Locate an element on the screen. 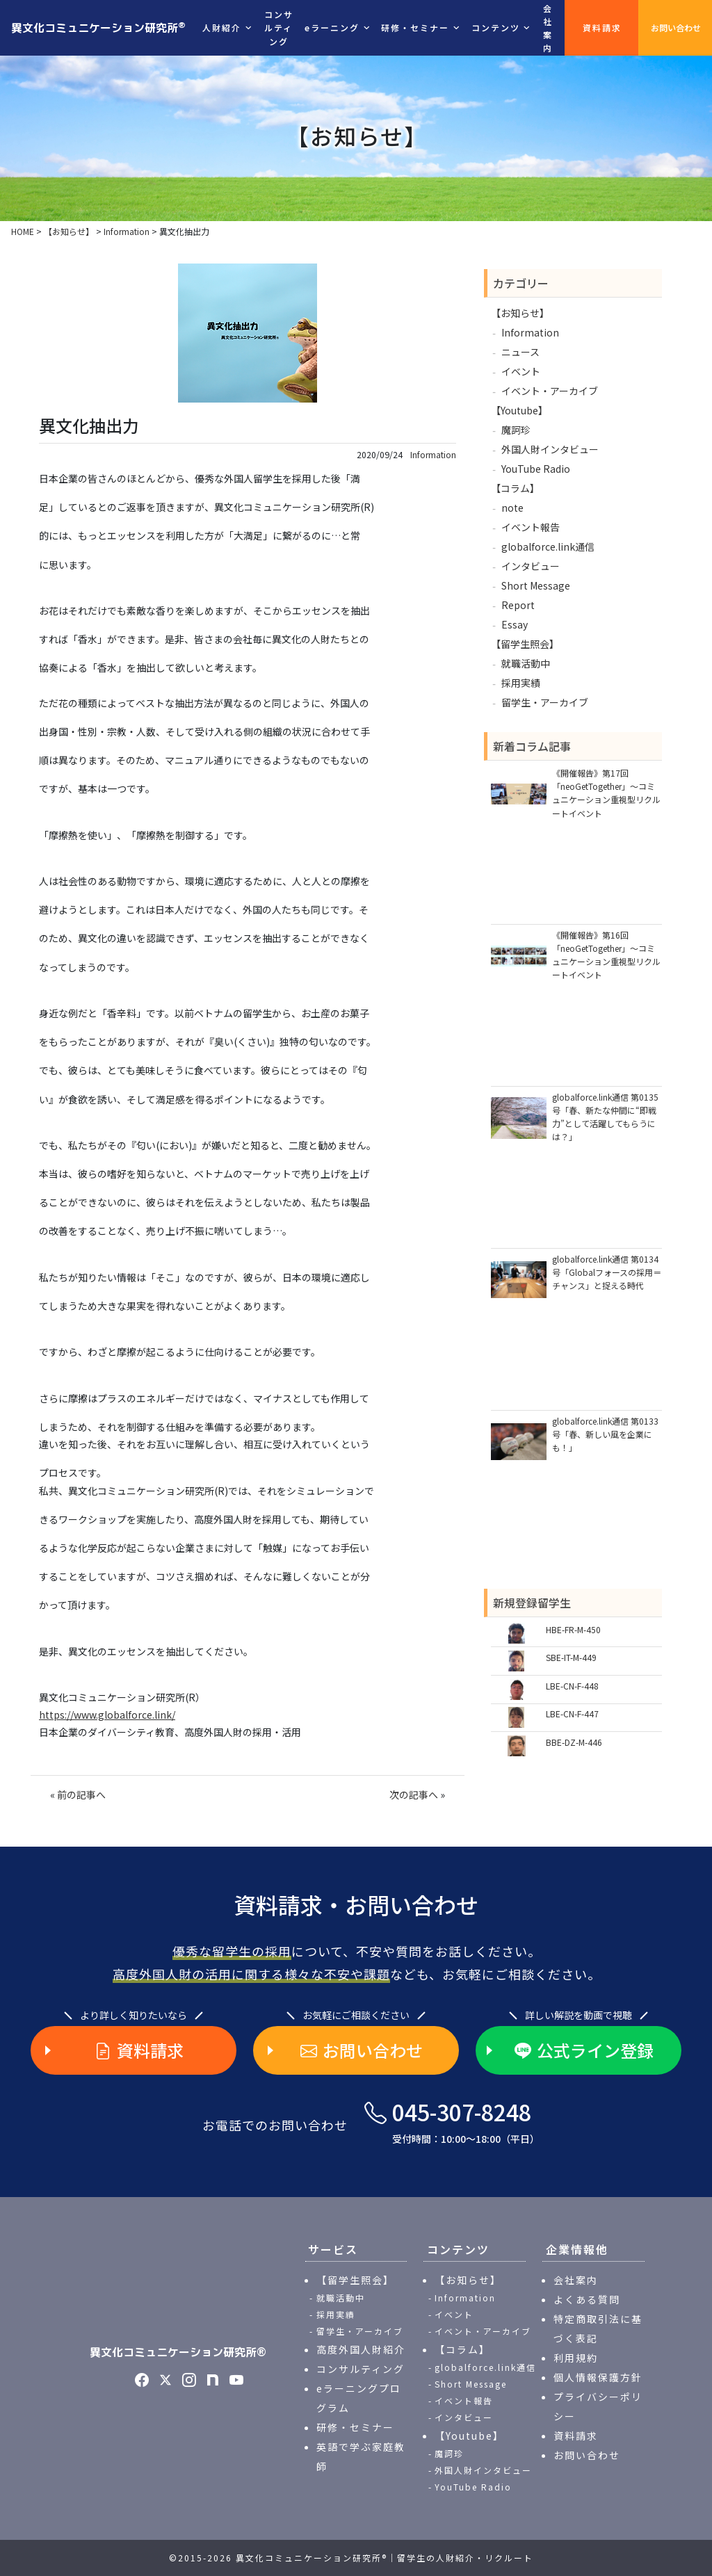 This screenshot has width=712, height=2576. YouTube Radio is located at coordinates (535, 469).